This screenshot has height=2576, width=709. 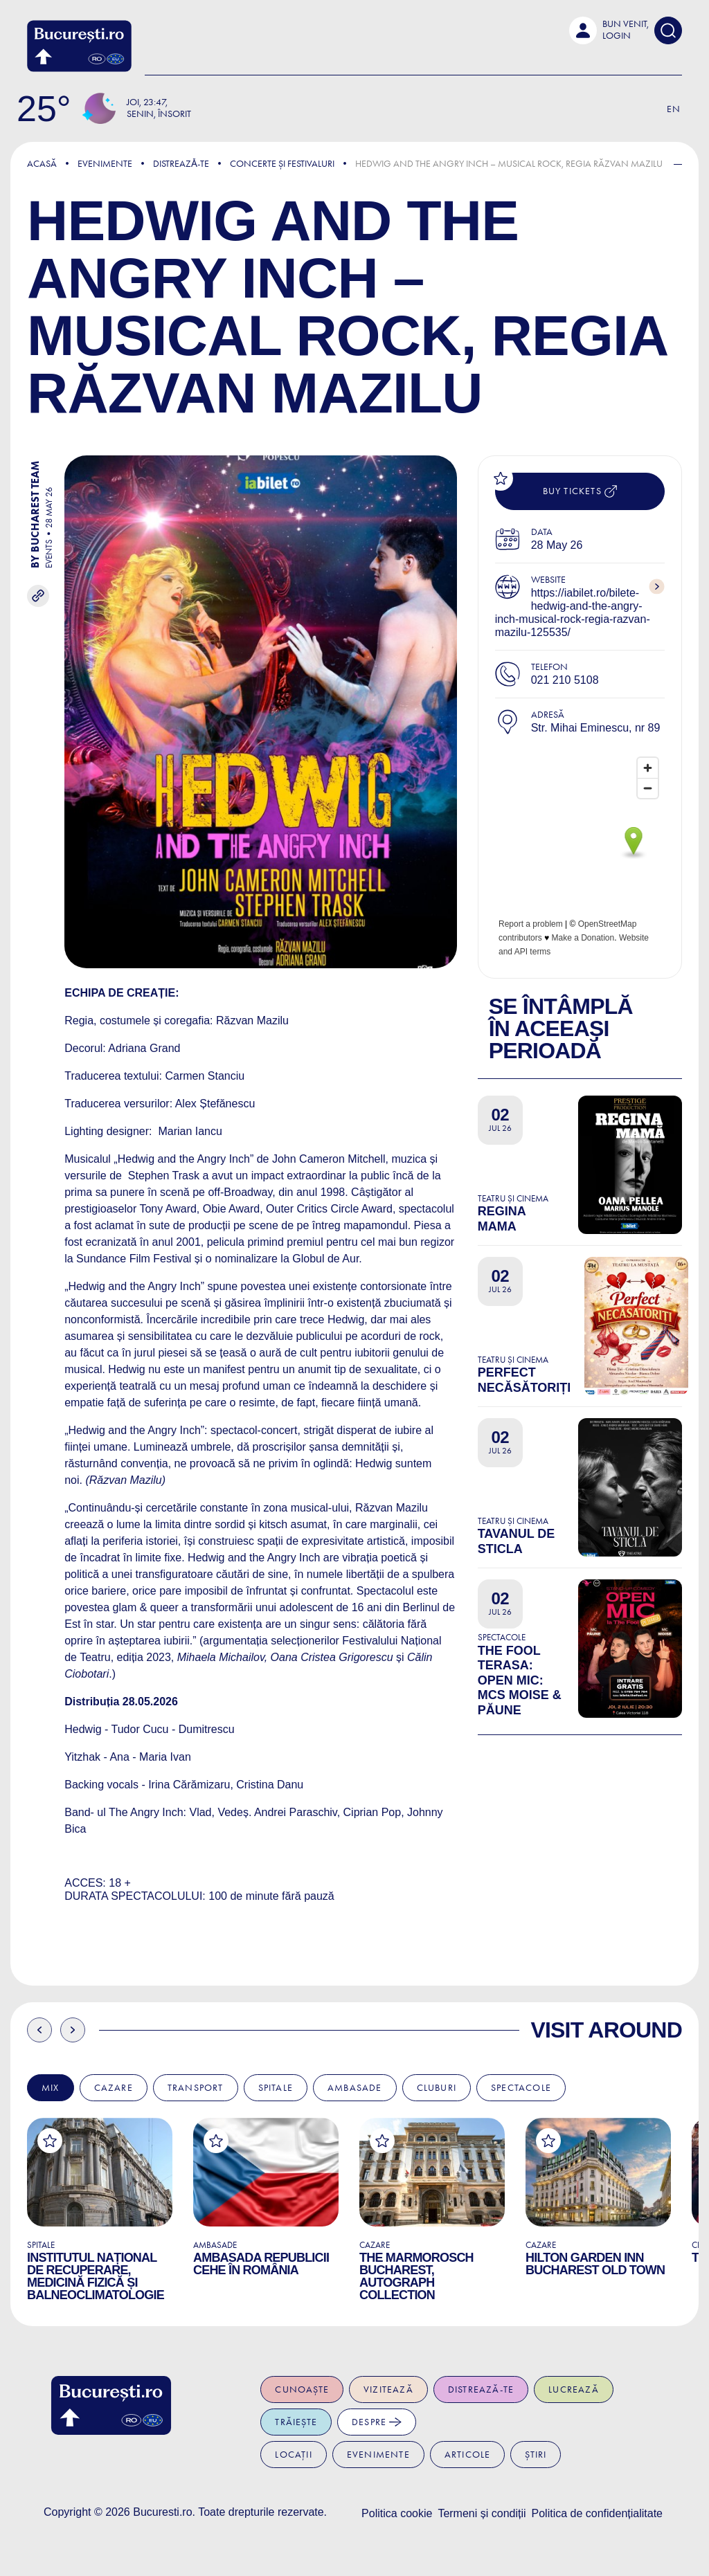 I want to click on Previous, so click(x=39, y=2029).